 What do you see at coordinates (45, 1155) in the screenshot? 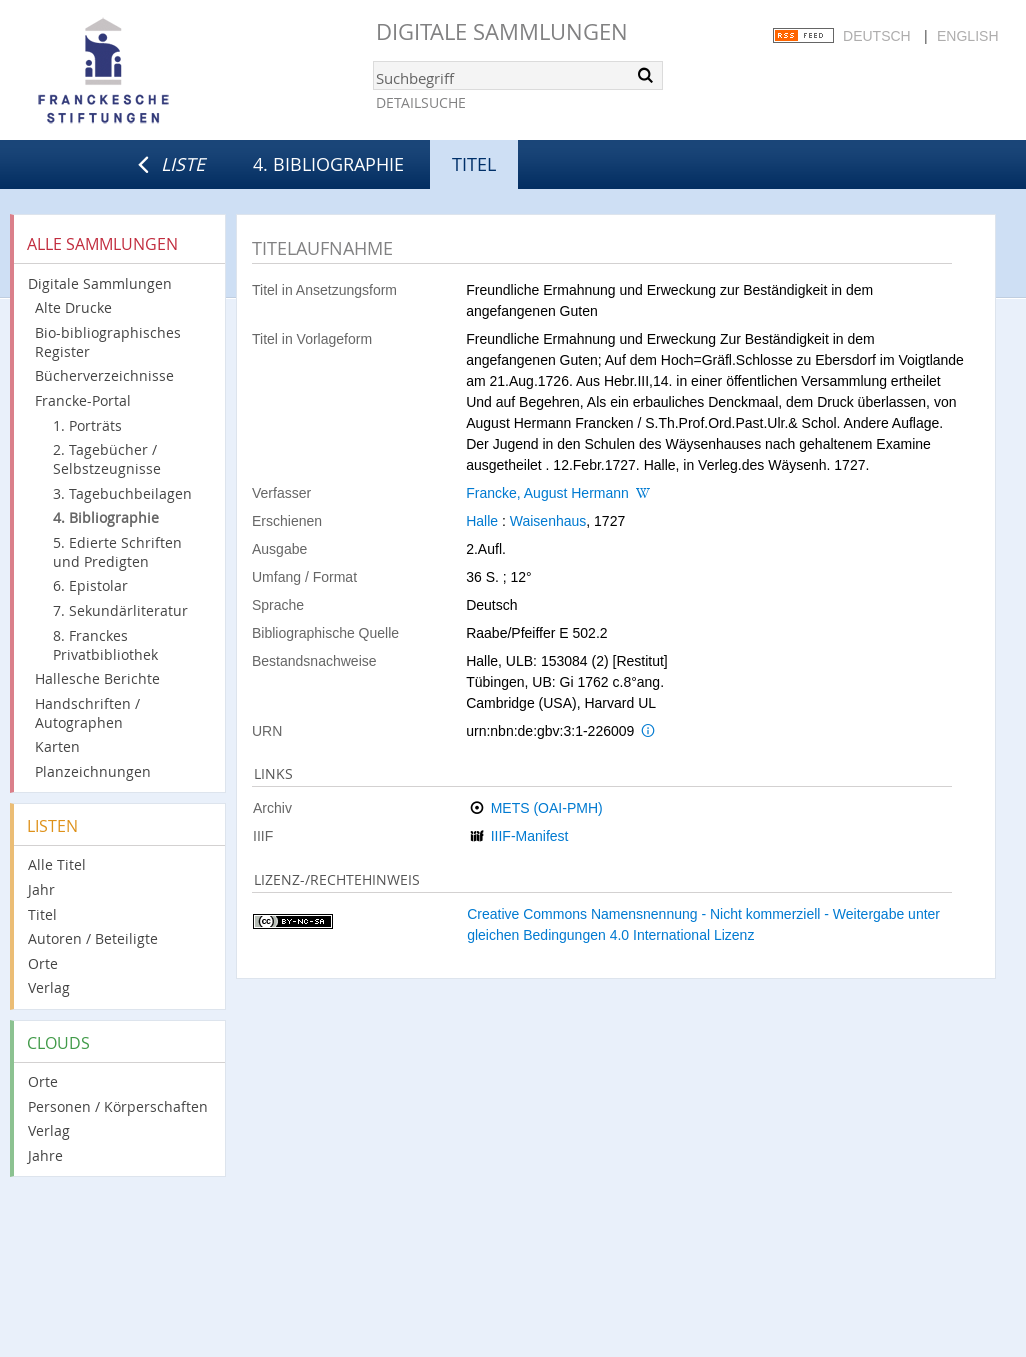
I see `Jahre` at bounding box center [45, 1155].